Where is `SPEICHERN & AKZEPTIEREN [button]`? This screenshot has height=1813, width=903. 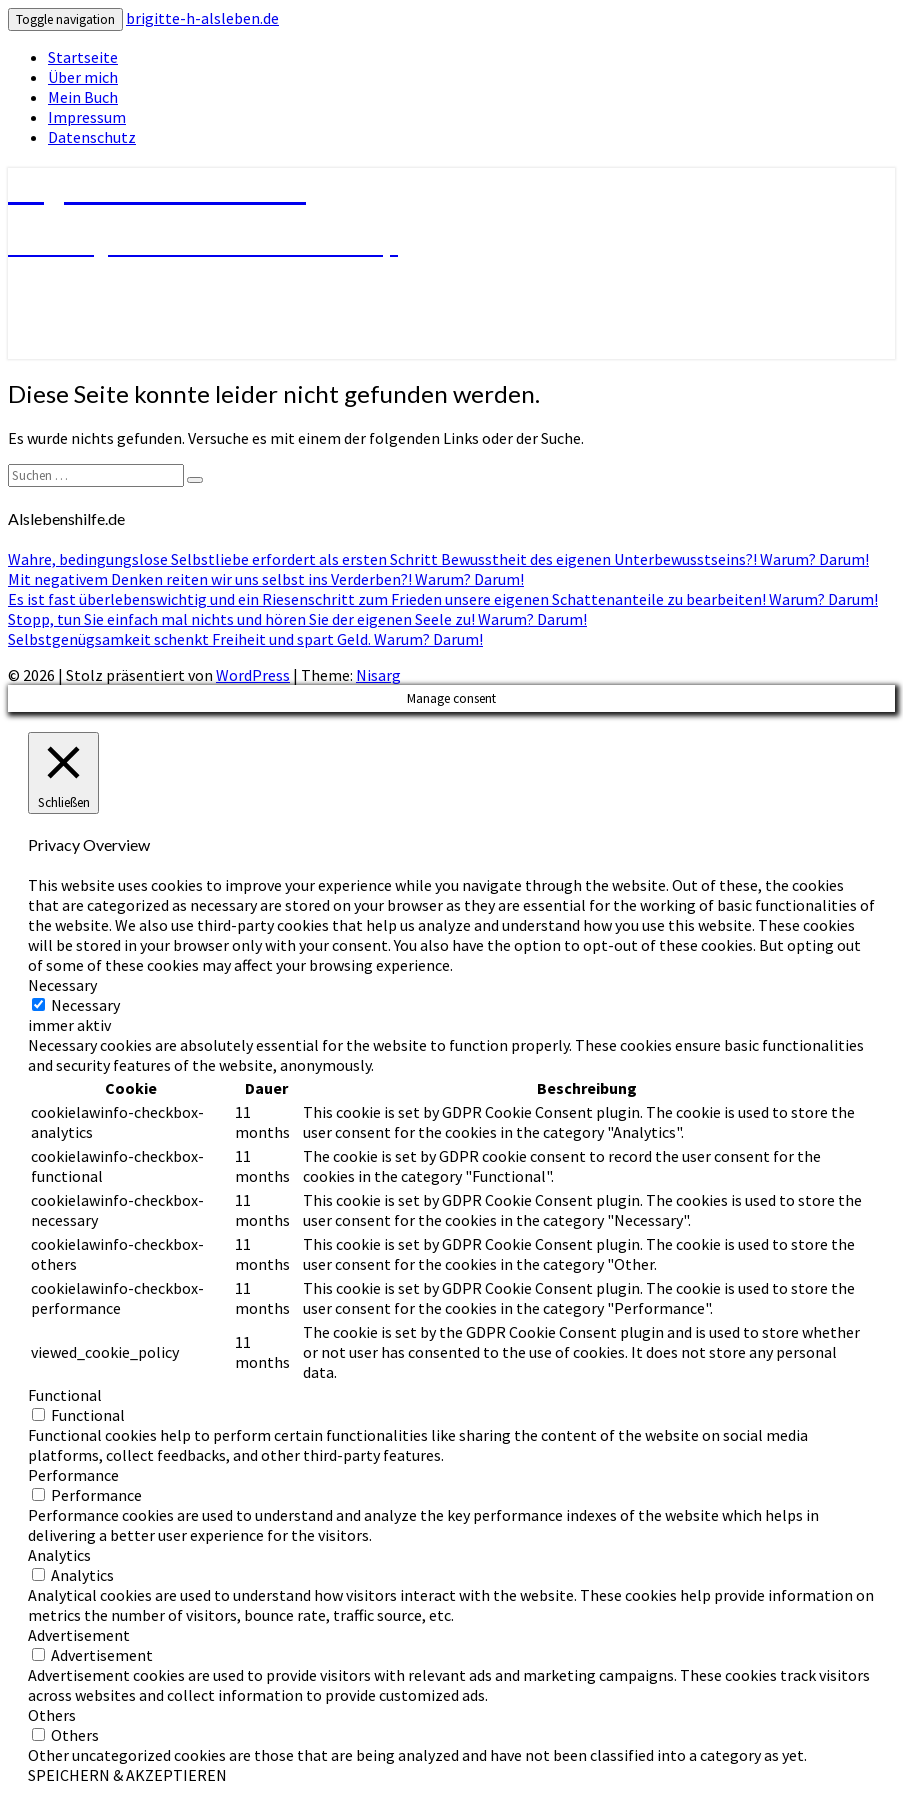 SPEICHERN & AKZEPTIEREN [button] is located at coordinates (127, 1775).